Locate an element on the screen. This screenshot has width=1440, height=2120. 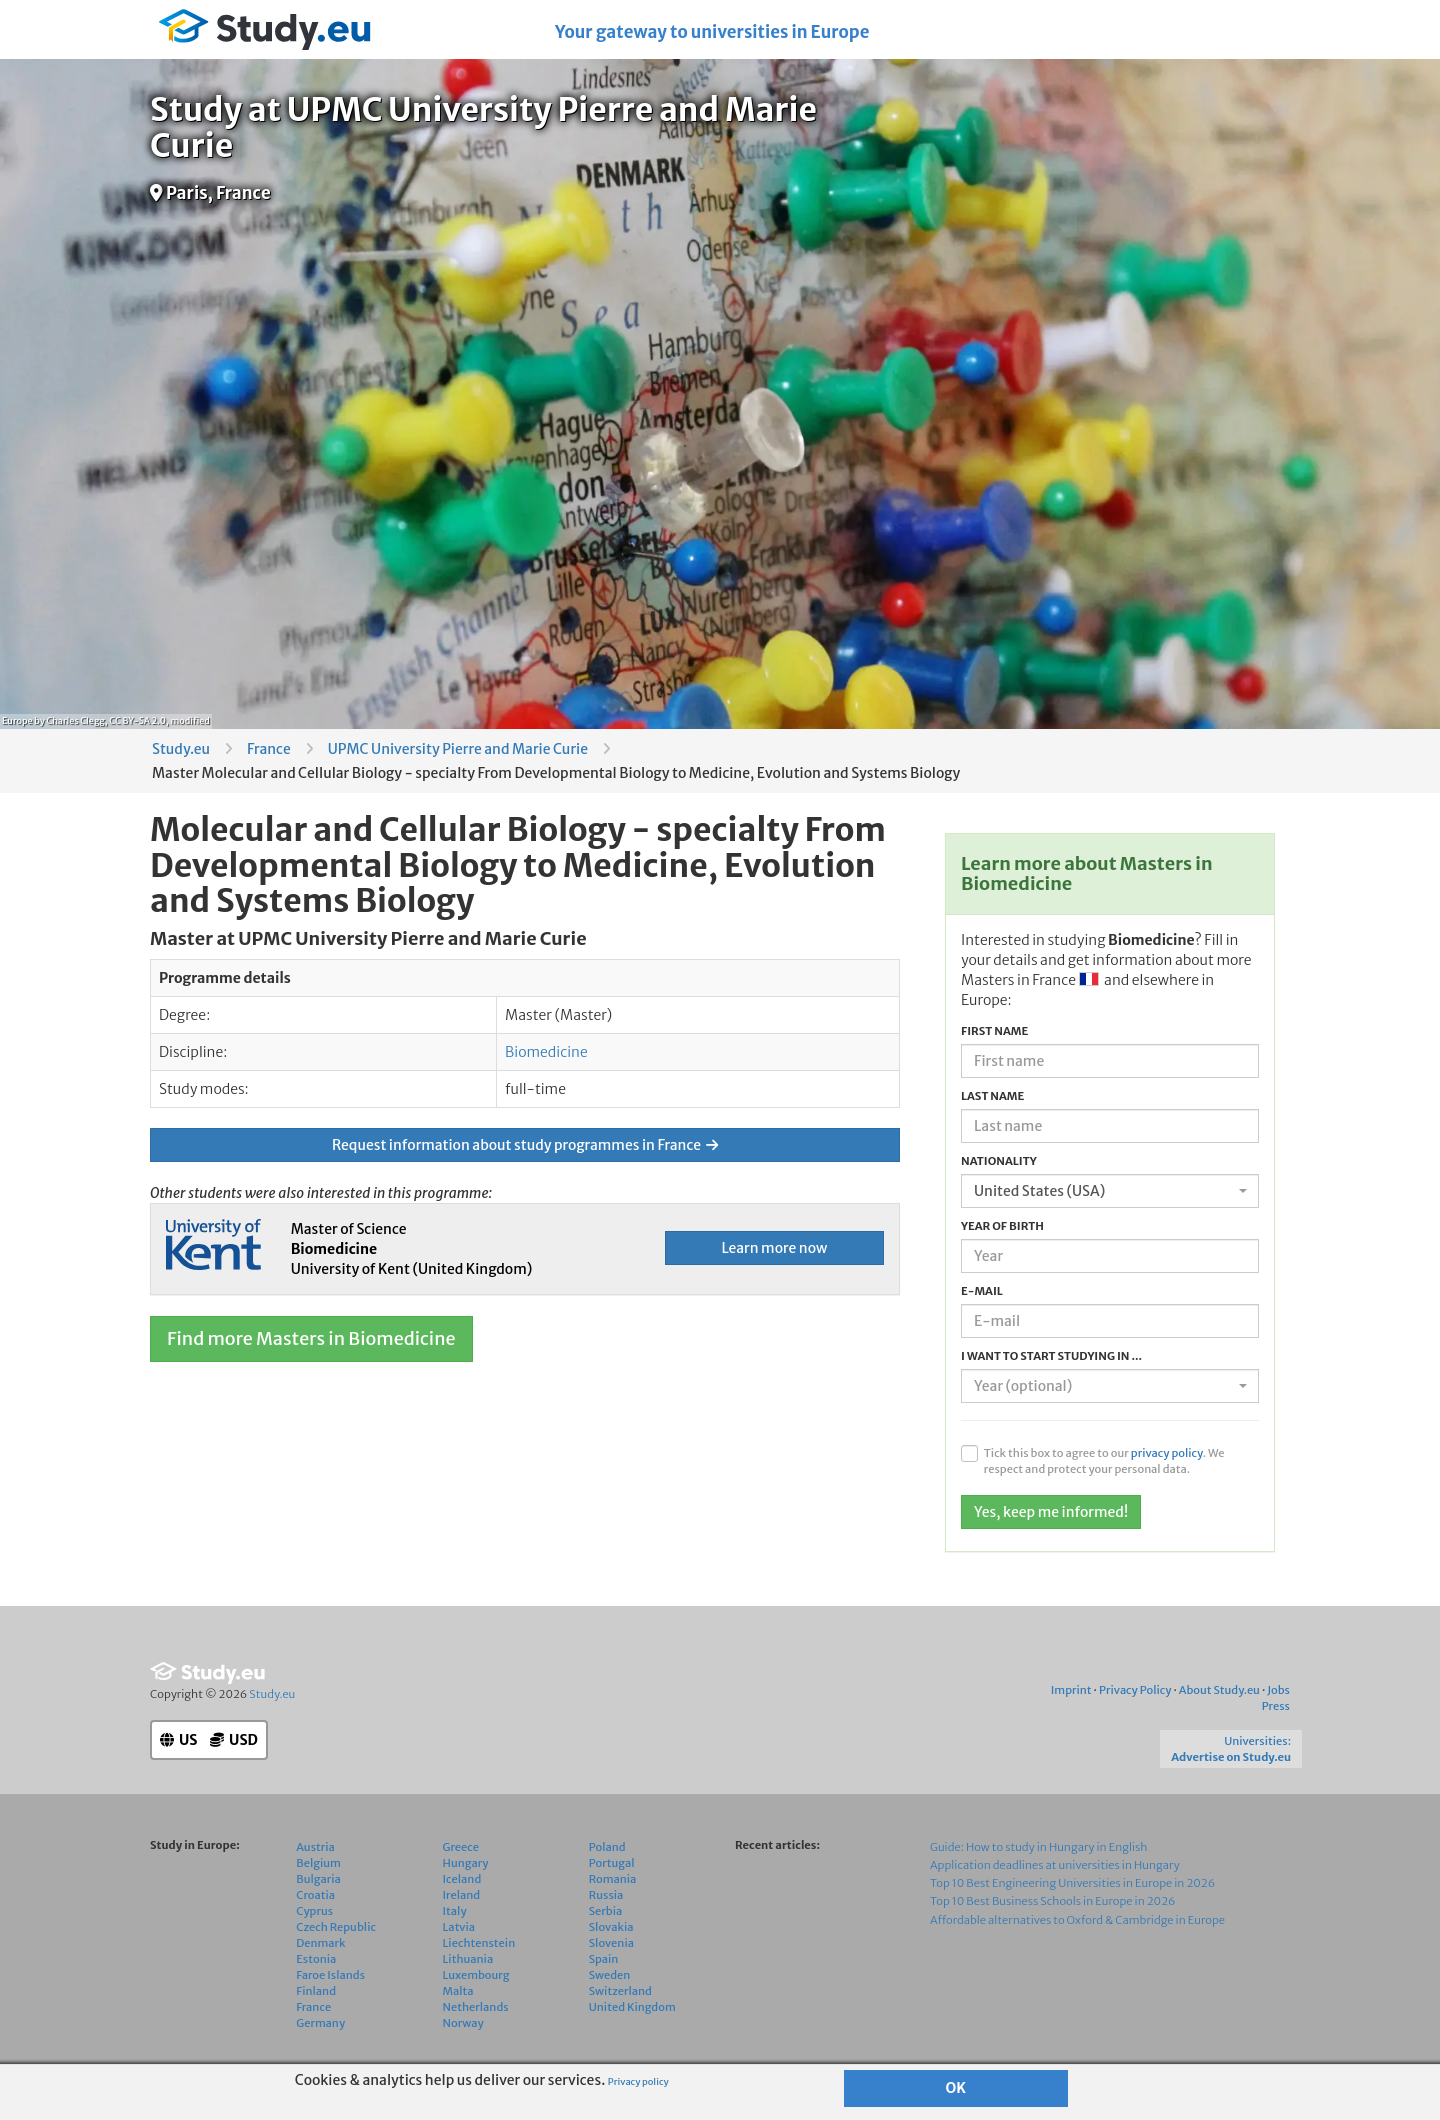
Switzerland is located at coordinates (620, 2002).